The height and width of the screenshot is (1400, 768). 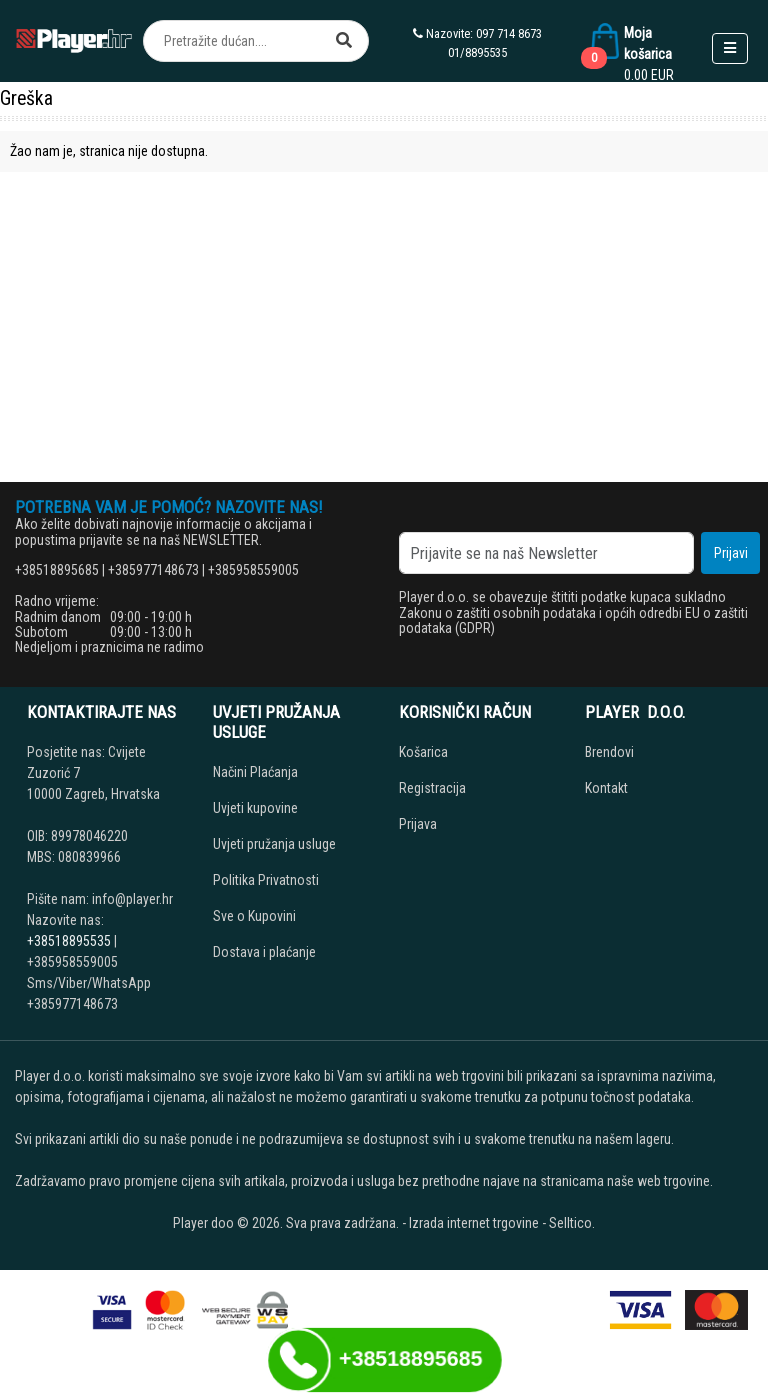 I want to click on Uvjeti pružanja usluge, so click(x=274, y=844).